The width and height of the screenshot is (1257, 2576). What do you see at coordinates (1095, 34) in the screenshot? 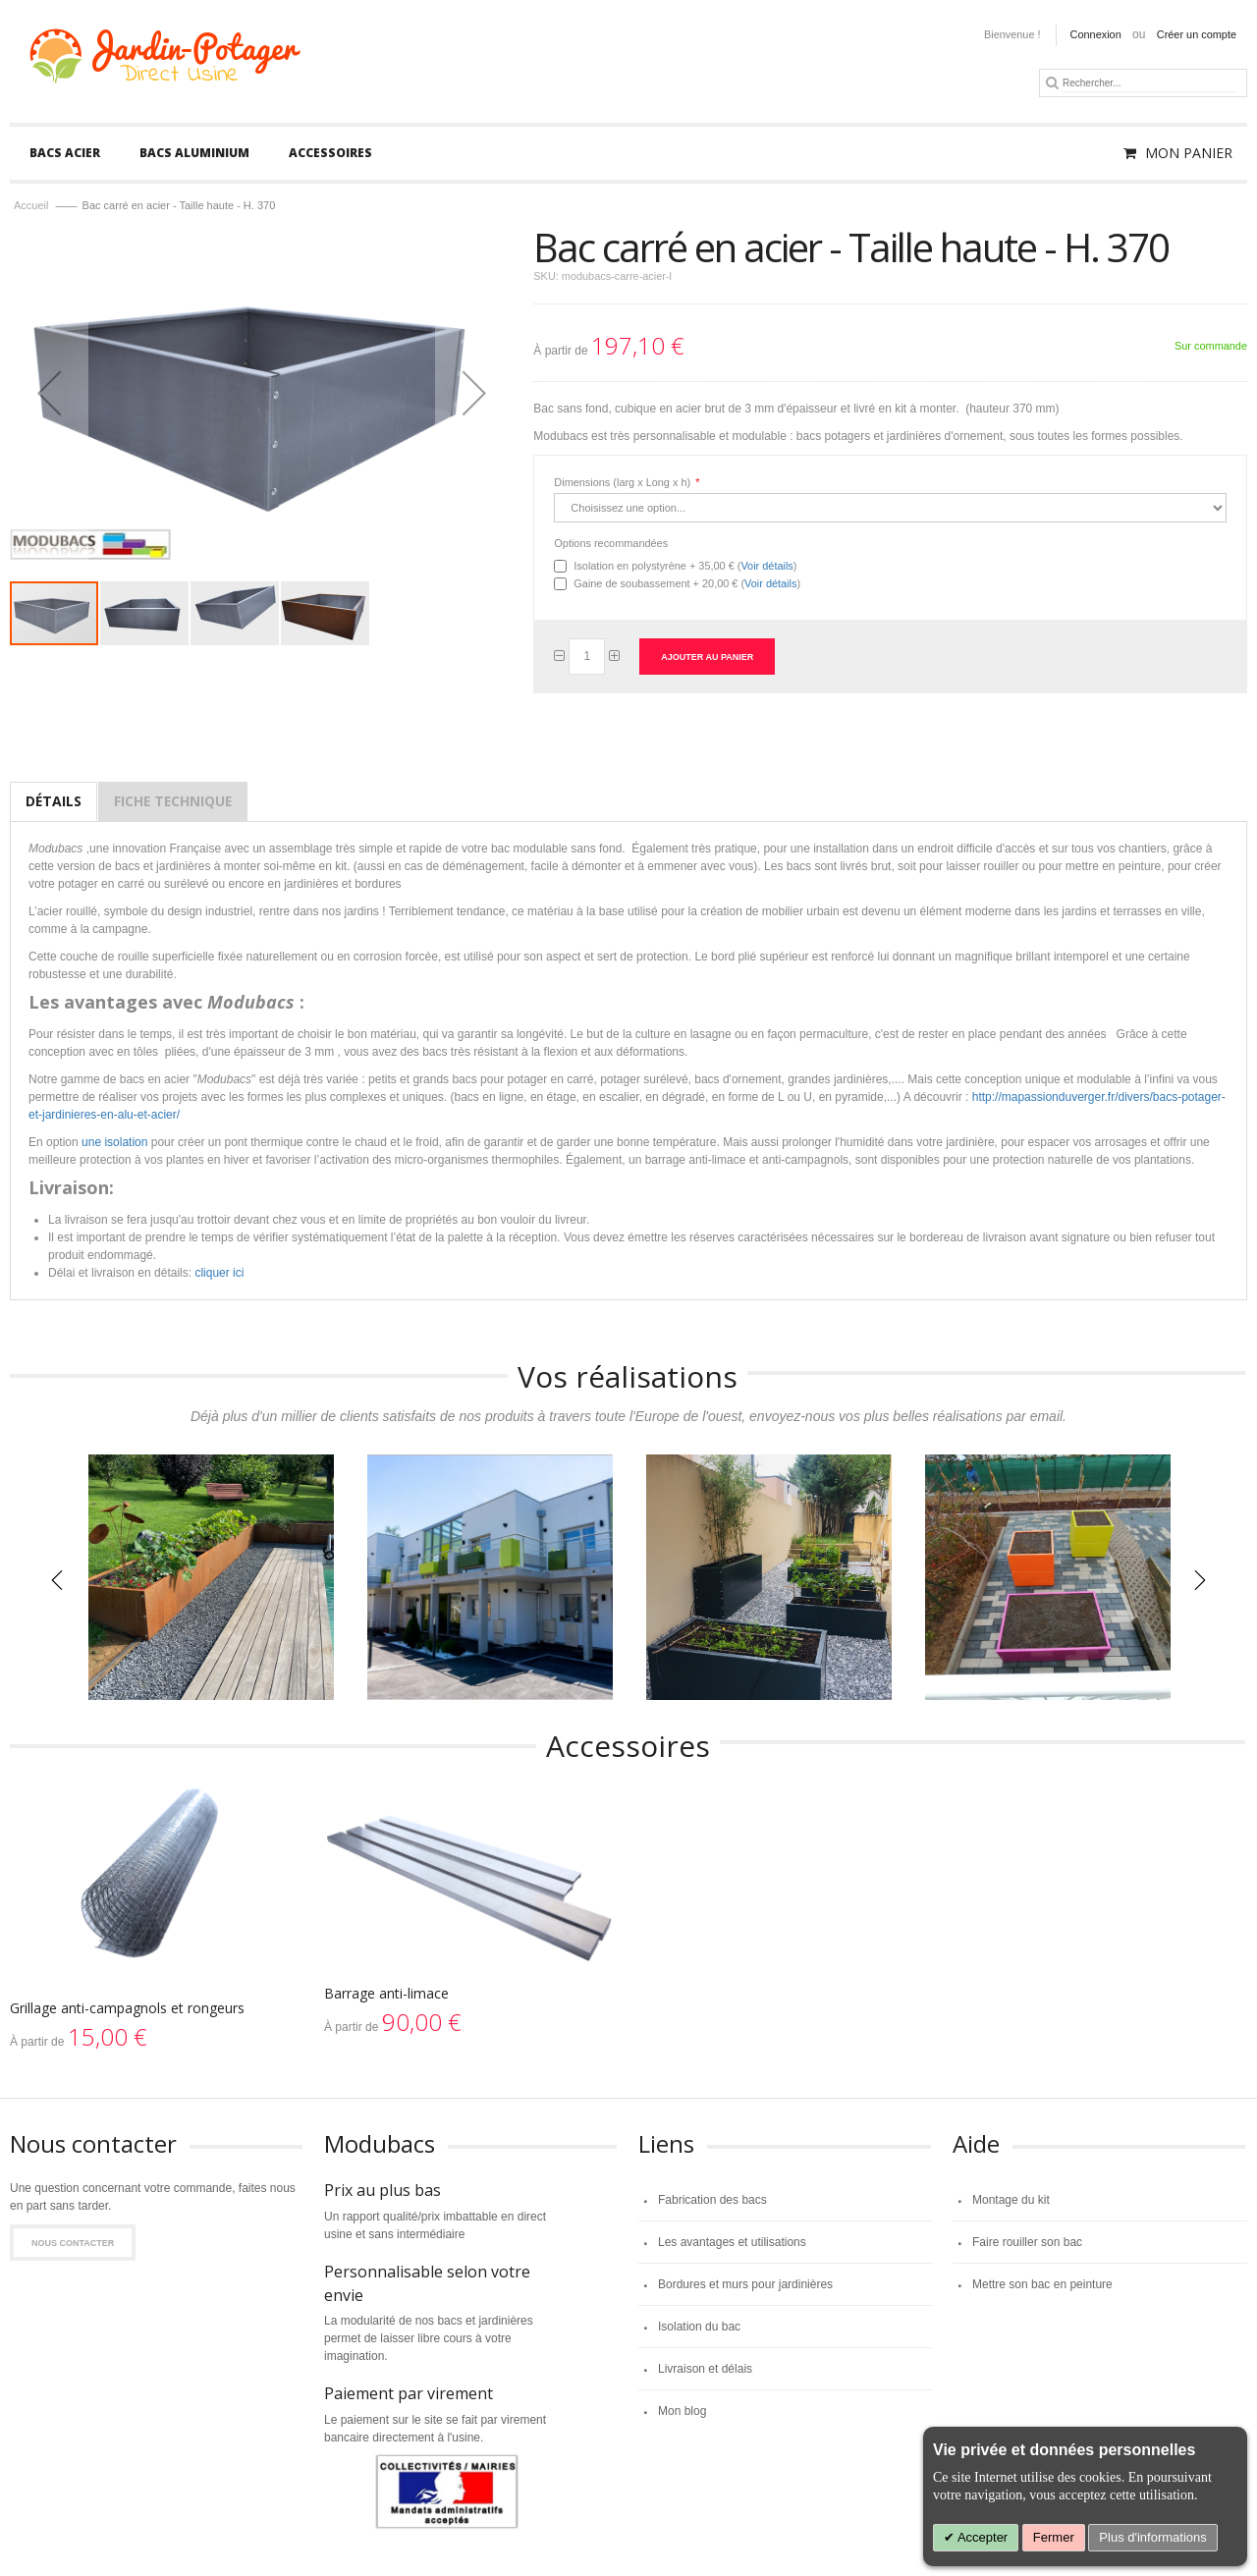
I see `Connexion` at bounding box center [1095, 34].